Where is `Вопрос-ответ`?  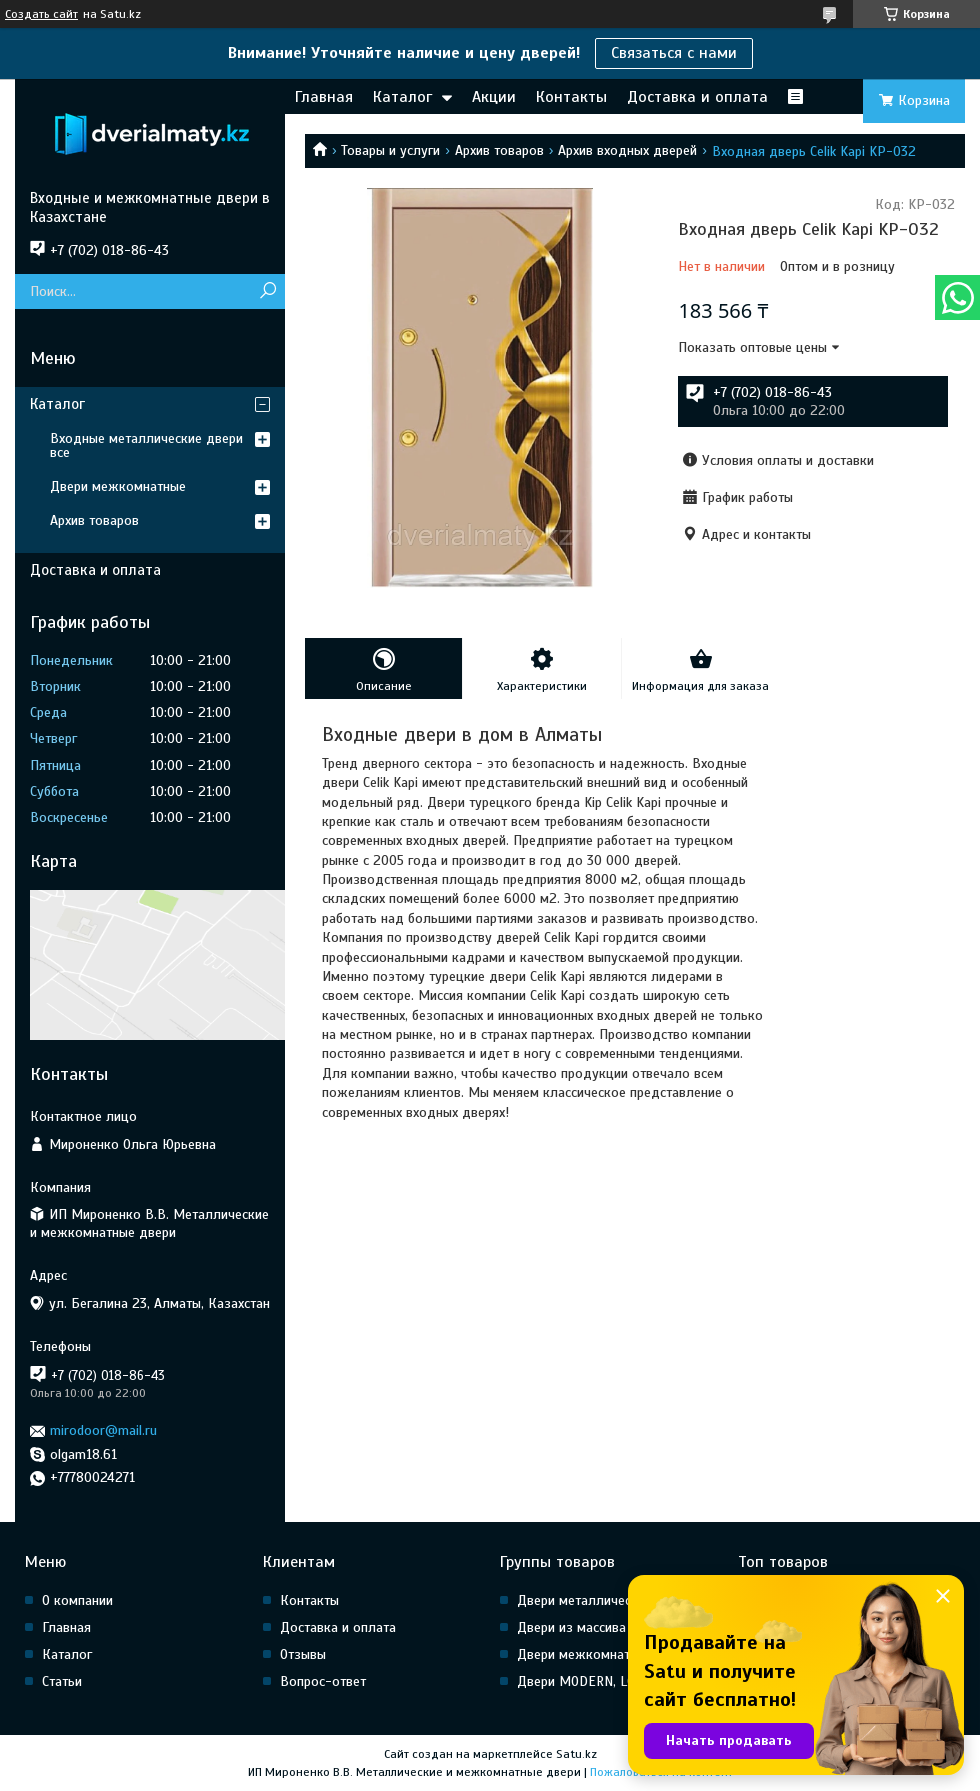
Вопрос-ответ is located at coordinates (323, 1681).